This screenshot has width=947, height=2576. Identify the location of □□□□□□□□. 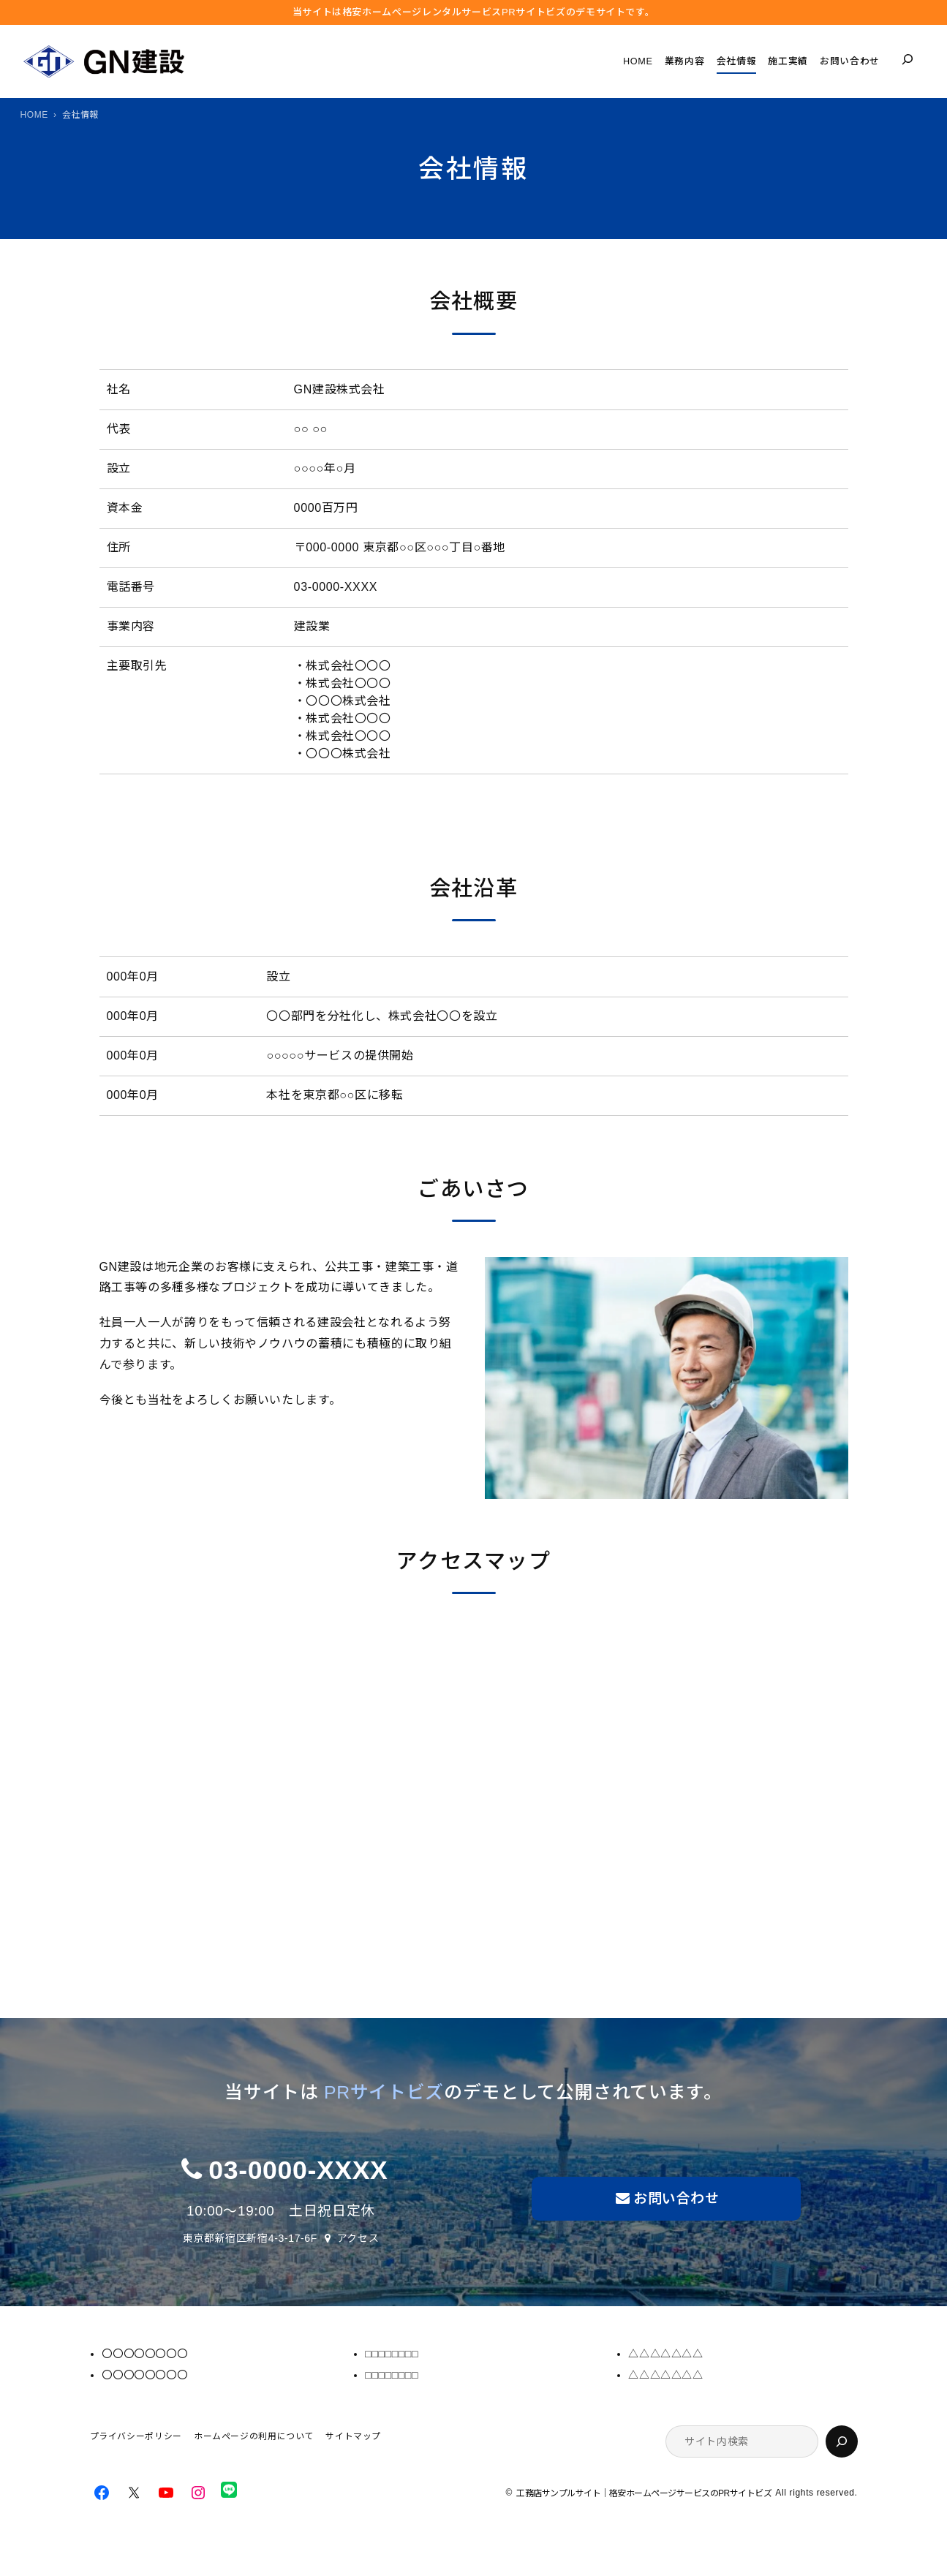
(391, 2354).